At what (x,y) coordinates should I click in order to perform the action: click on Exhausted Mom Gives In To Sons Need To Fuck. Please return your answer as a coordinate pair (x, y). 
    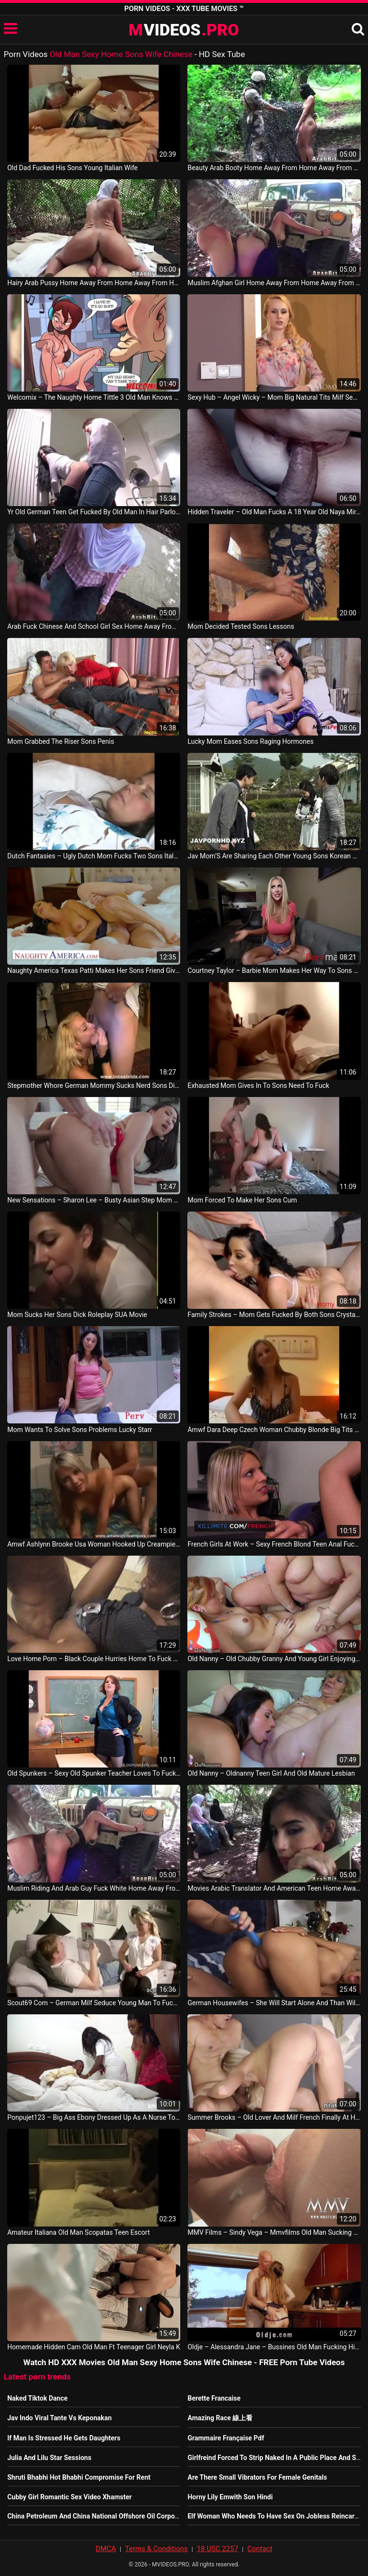
    Looking at the image, I should click on (258, 1085).